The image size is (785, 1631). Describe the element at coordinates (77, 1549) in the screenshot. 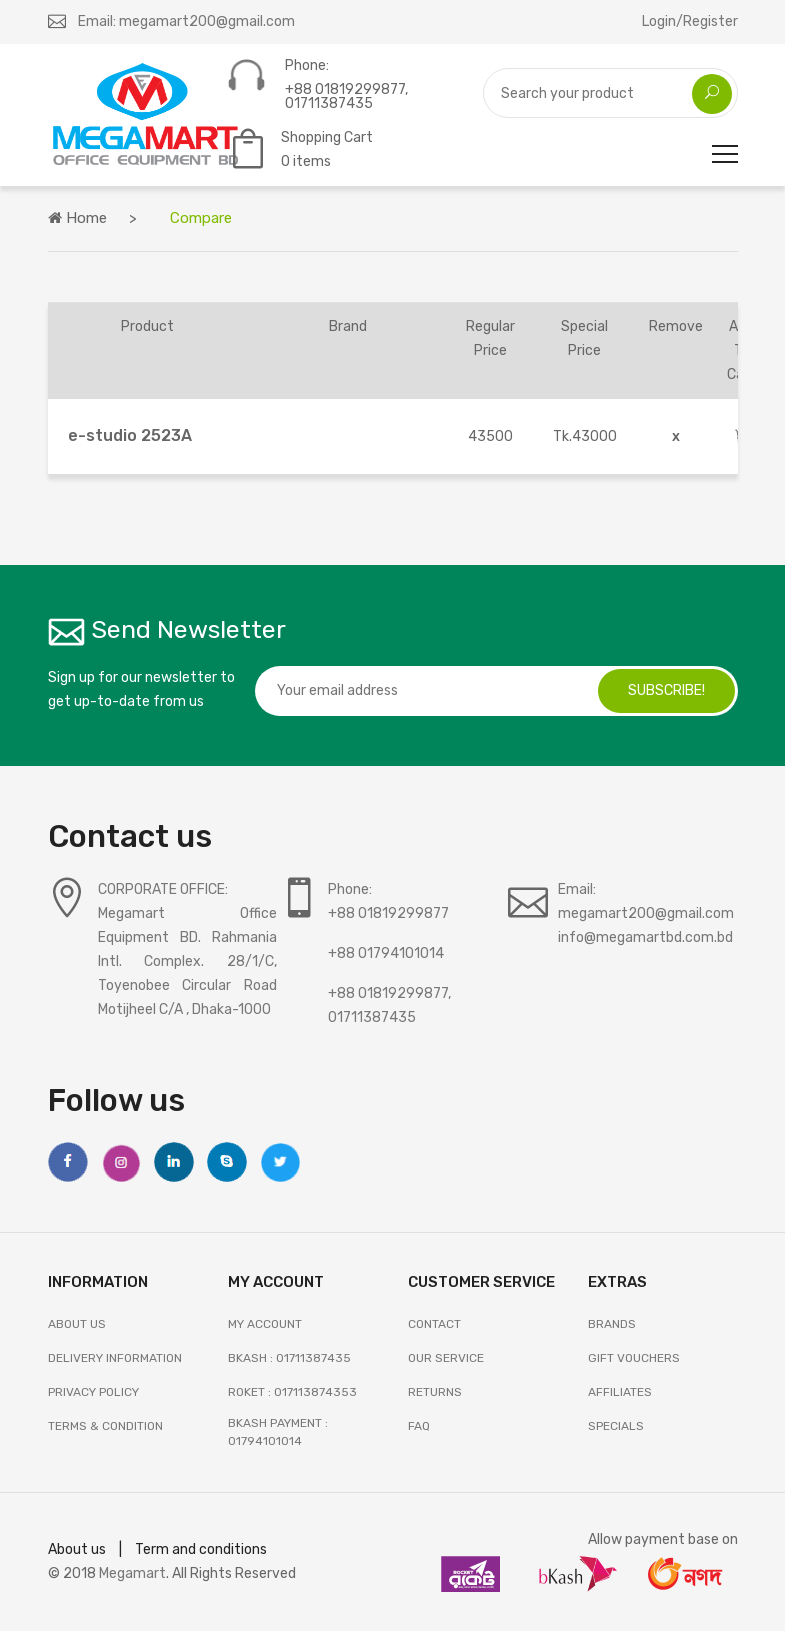

I see `About us` at that location.